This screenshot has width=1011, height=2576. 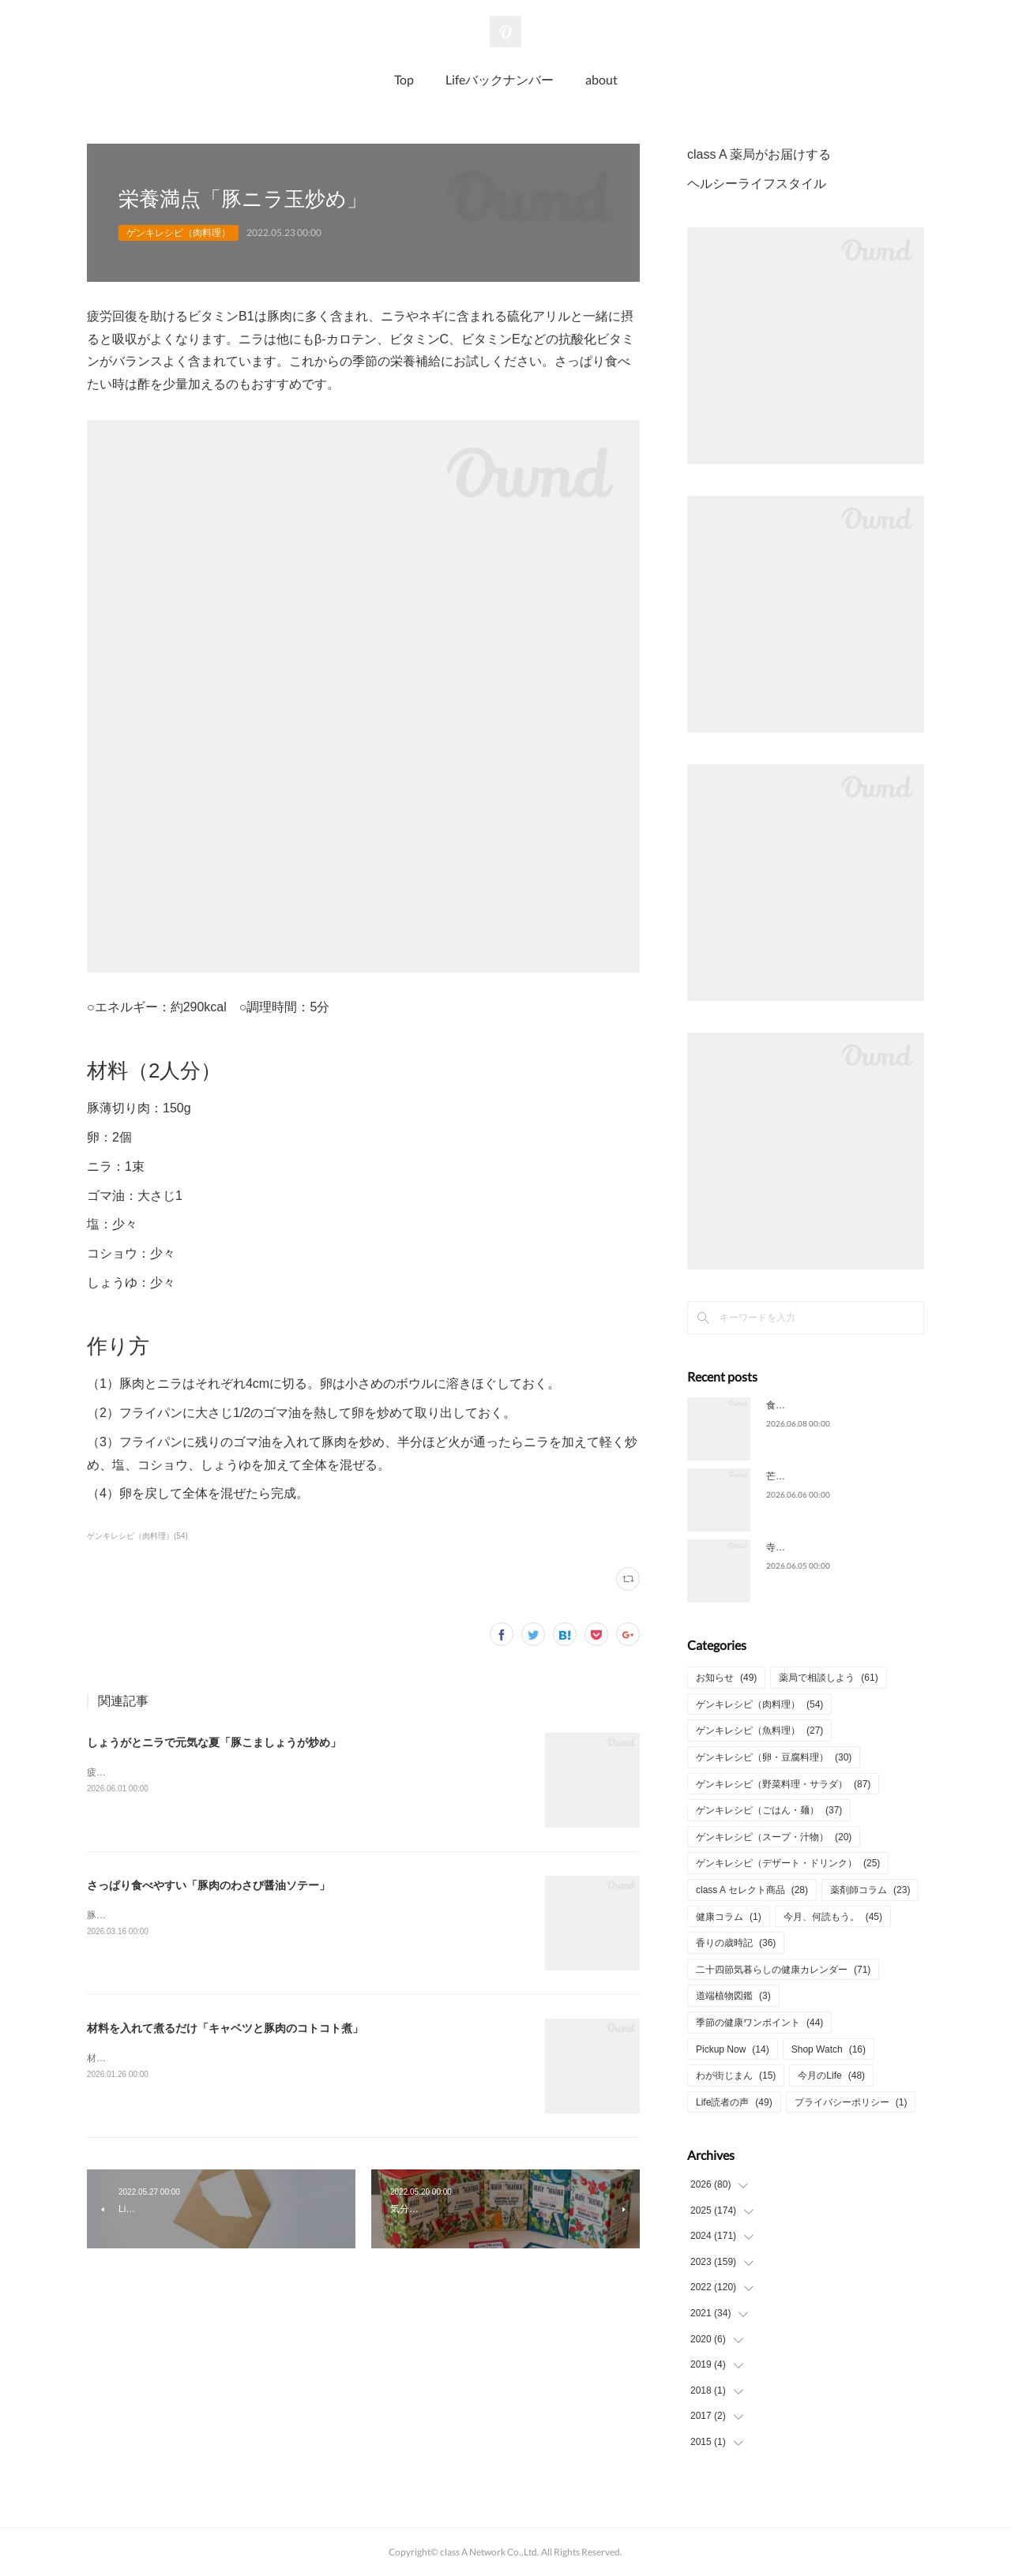 What do you see at coordinates (783, 1969) in the screenshot?
I see `二十四節気暮らしの健康カレンダー` at bounding box center [783, 1969].